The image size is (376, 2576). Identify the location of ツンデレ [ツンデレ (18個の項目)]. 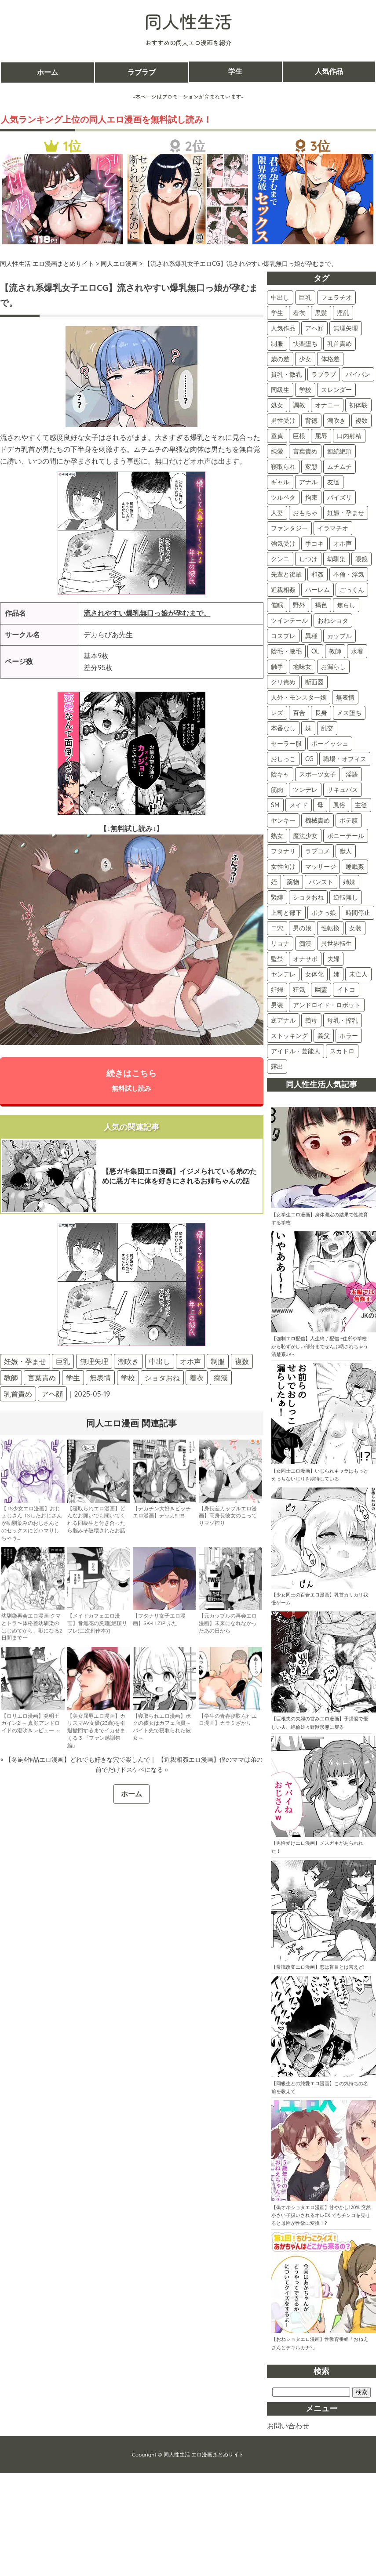
(305, 790).